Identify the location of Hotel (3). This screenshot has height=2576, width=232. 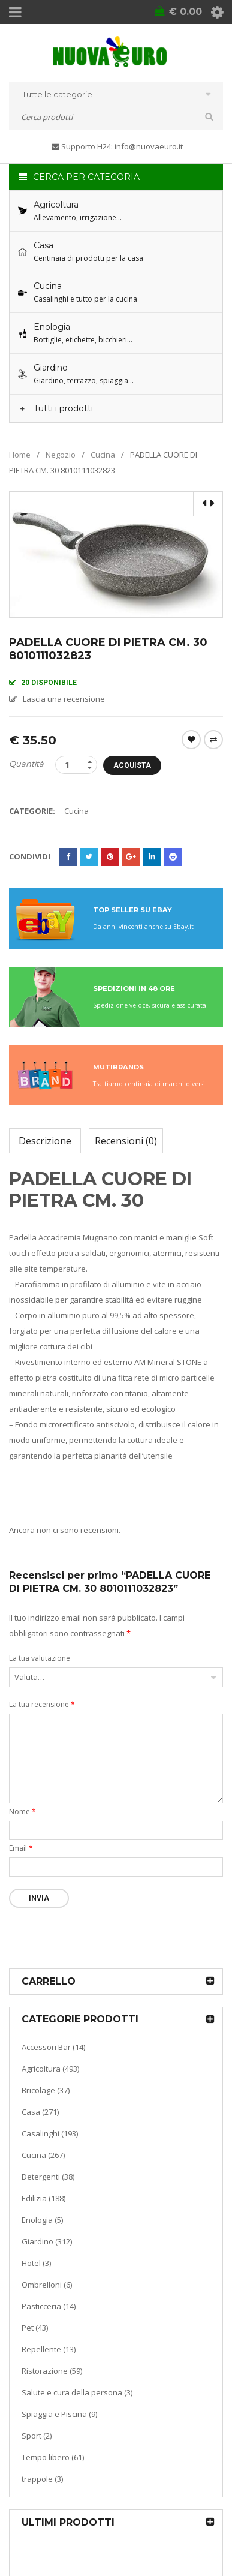
(36, 2263).